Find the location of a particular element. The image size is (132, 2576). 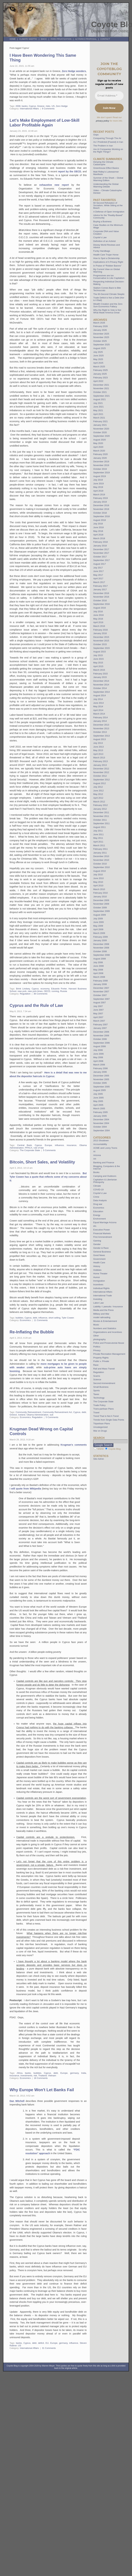

First Ammendment is located at coordinates (102, 1237).